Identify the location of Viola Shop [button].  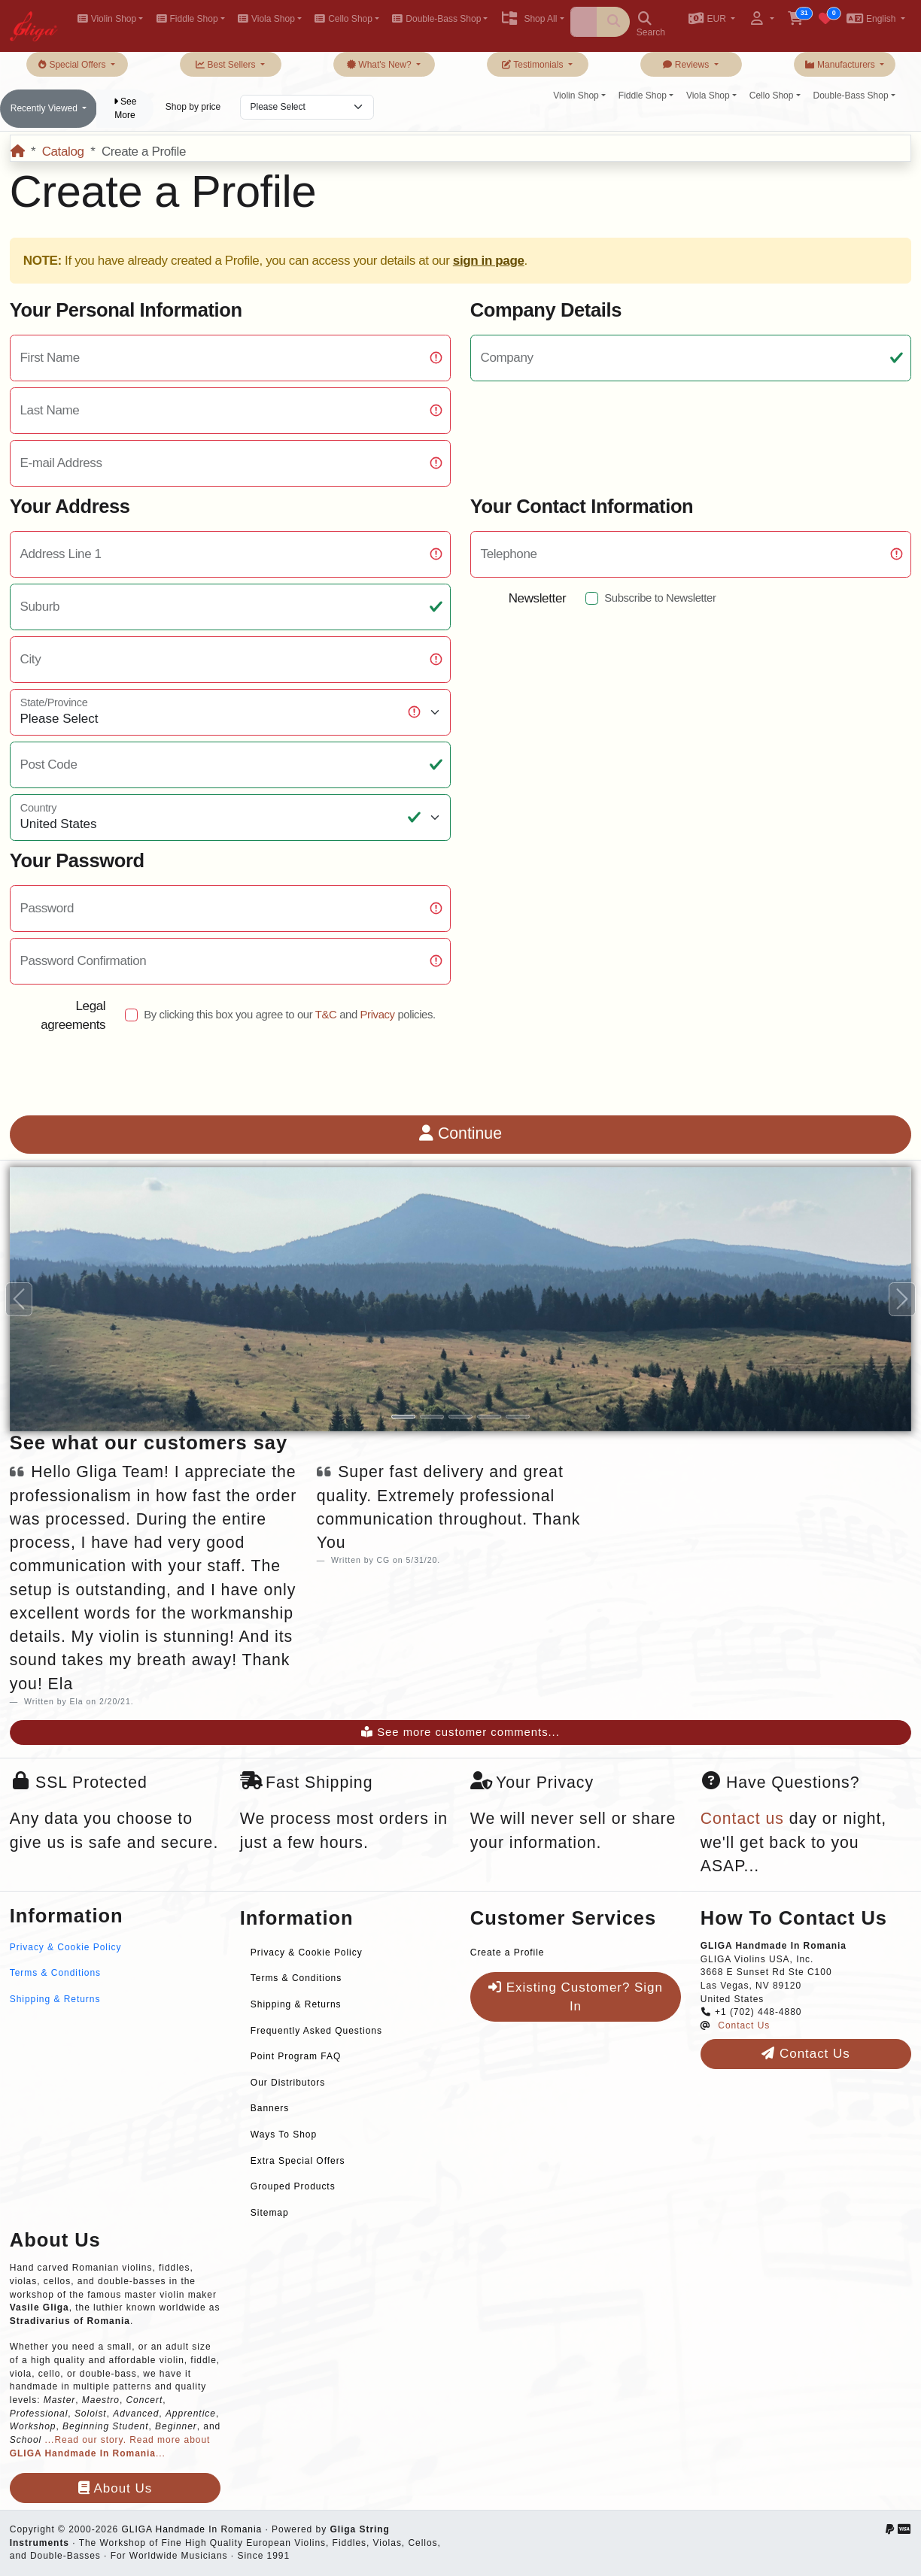
(266, 19).